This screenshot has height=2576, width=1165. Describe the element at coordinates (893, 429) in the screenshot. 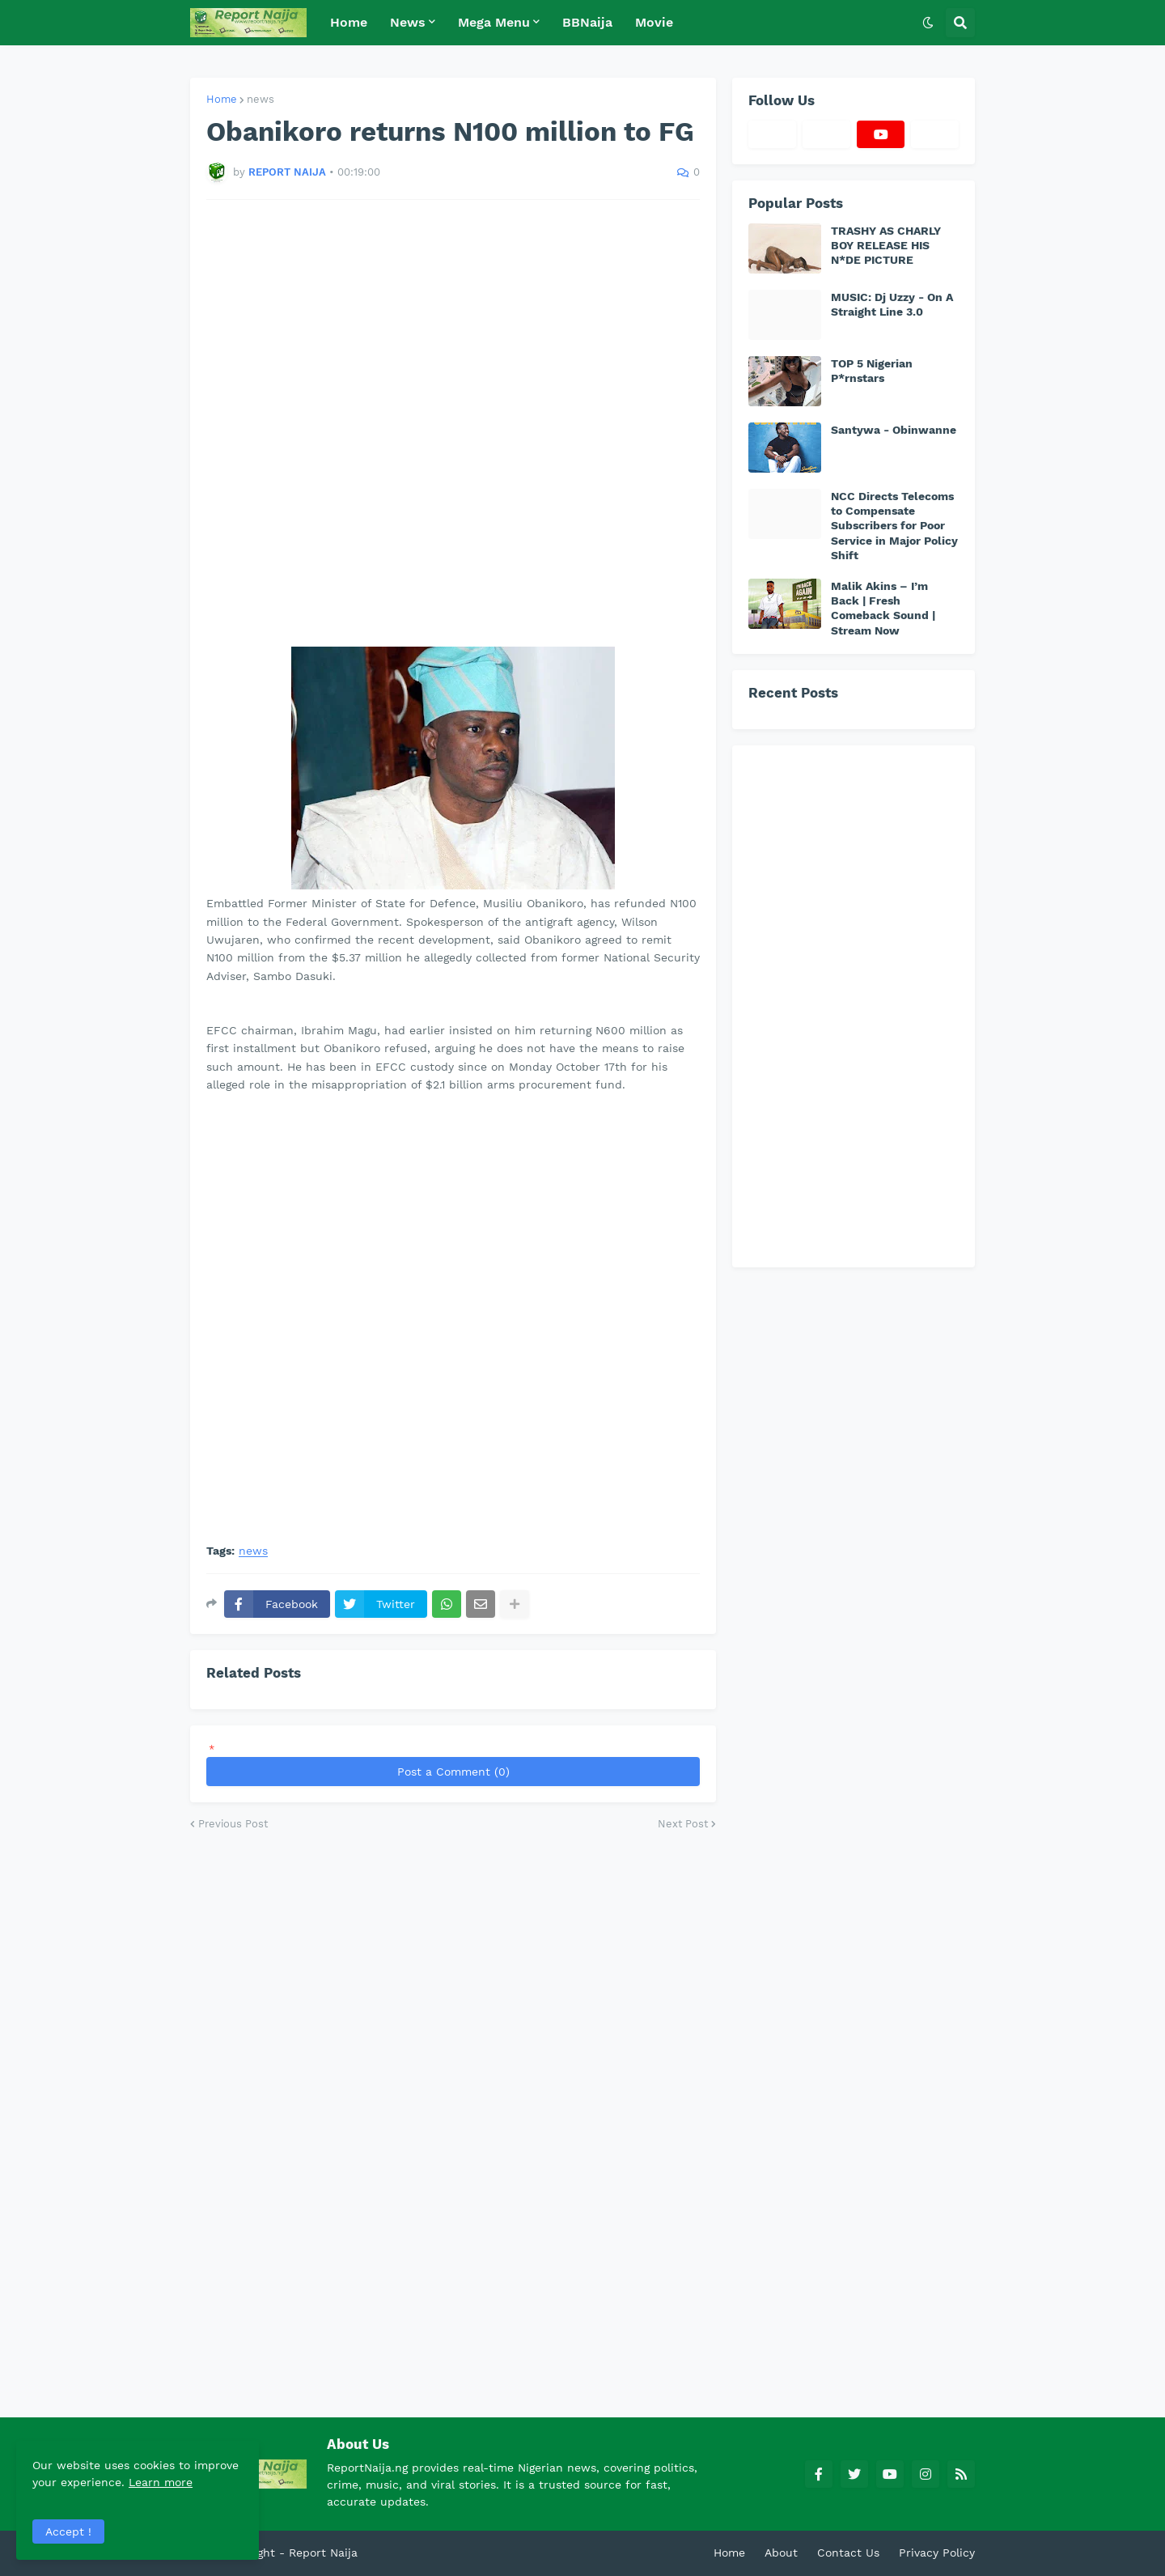

I see `Santywa - Obinwanne` at that location.